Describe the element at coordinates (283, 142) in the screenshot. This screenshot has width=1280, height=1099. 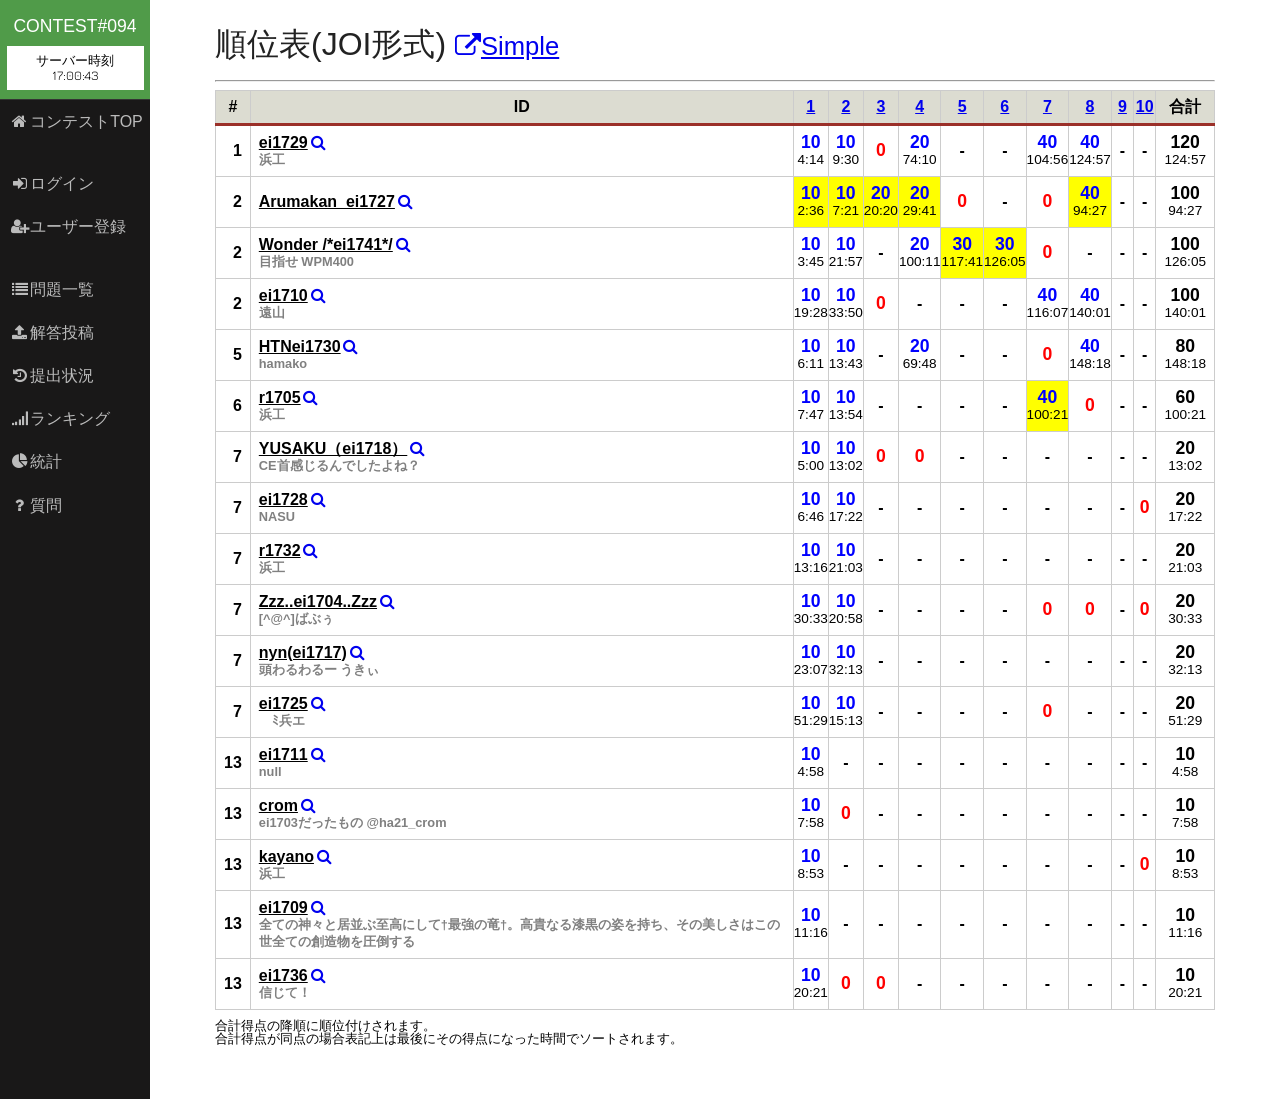
I see `ei1729` at that location.